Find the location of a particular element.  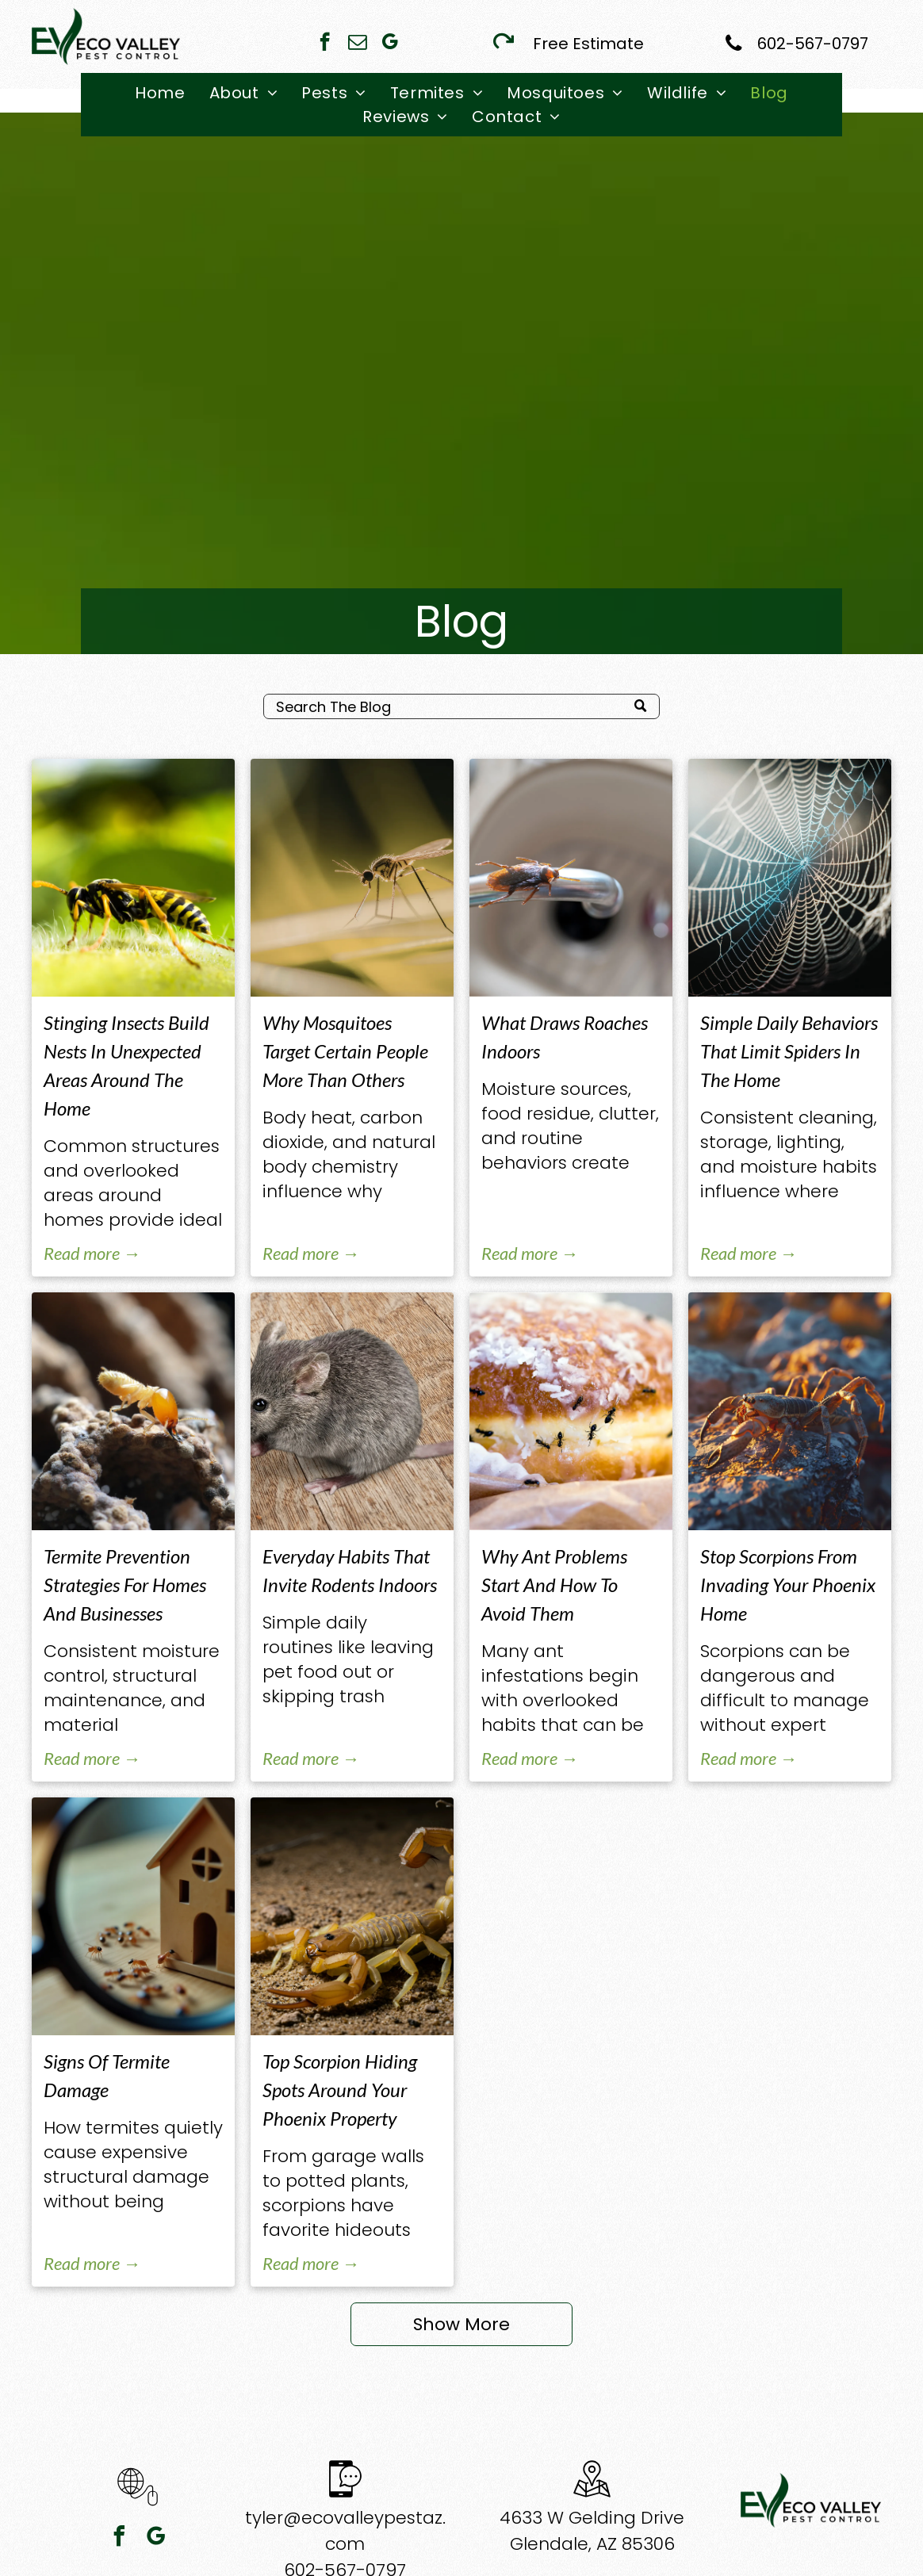

Why Mosquitoes Target Certain People More Than Others is located at coordinates (345, 1051).